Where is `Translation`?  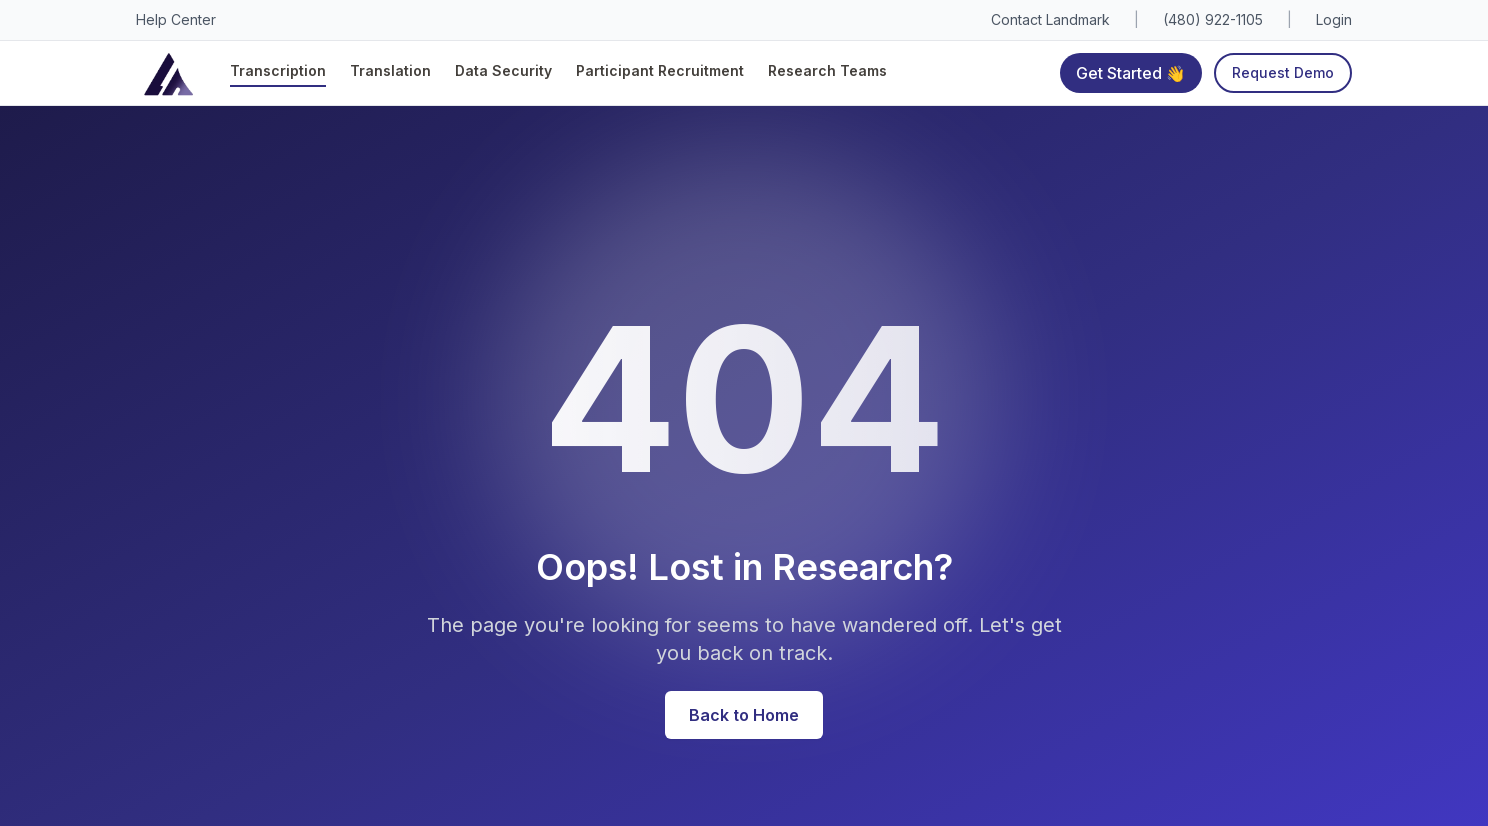
Translation is located at coordinates (390, 70).